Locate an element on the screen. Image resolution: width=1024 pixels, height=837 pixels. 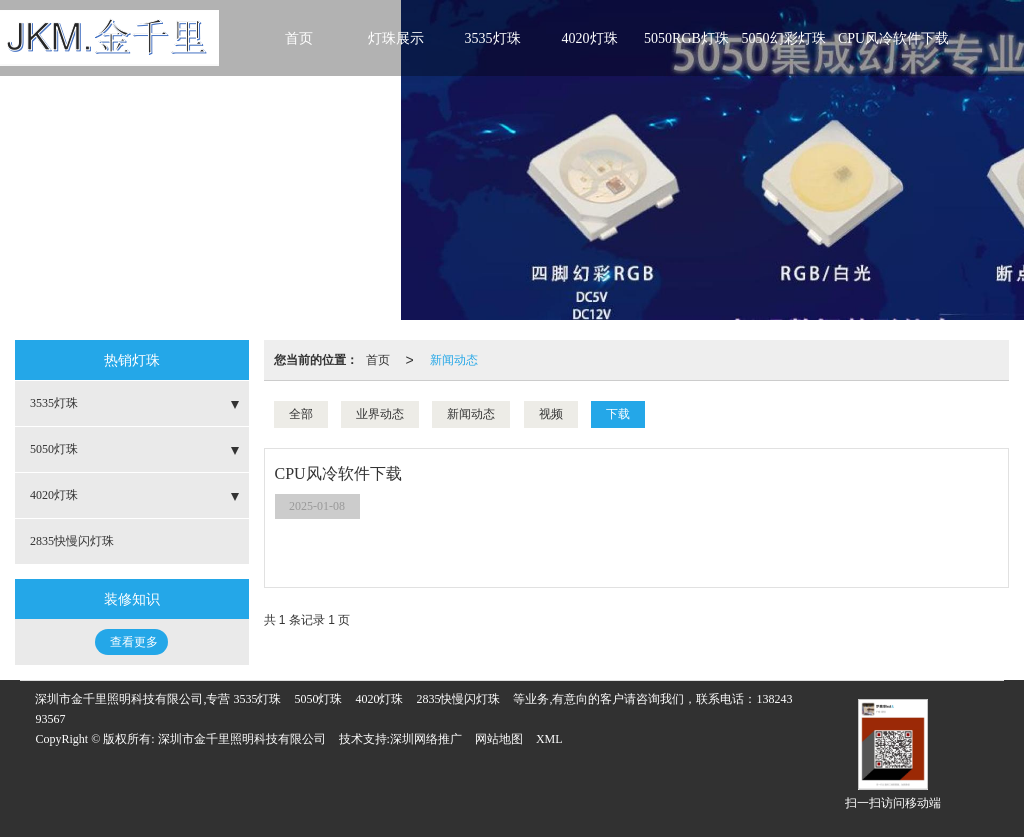
网站地图 is located at coordinates (499, 739).